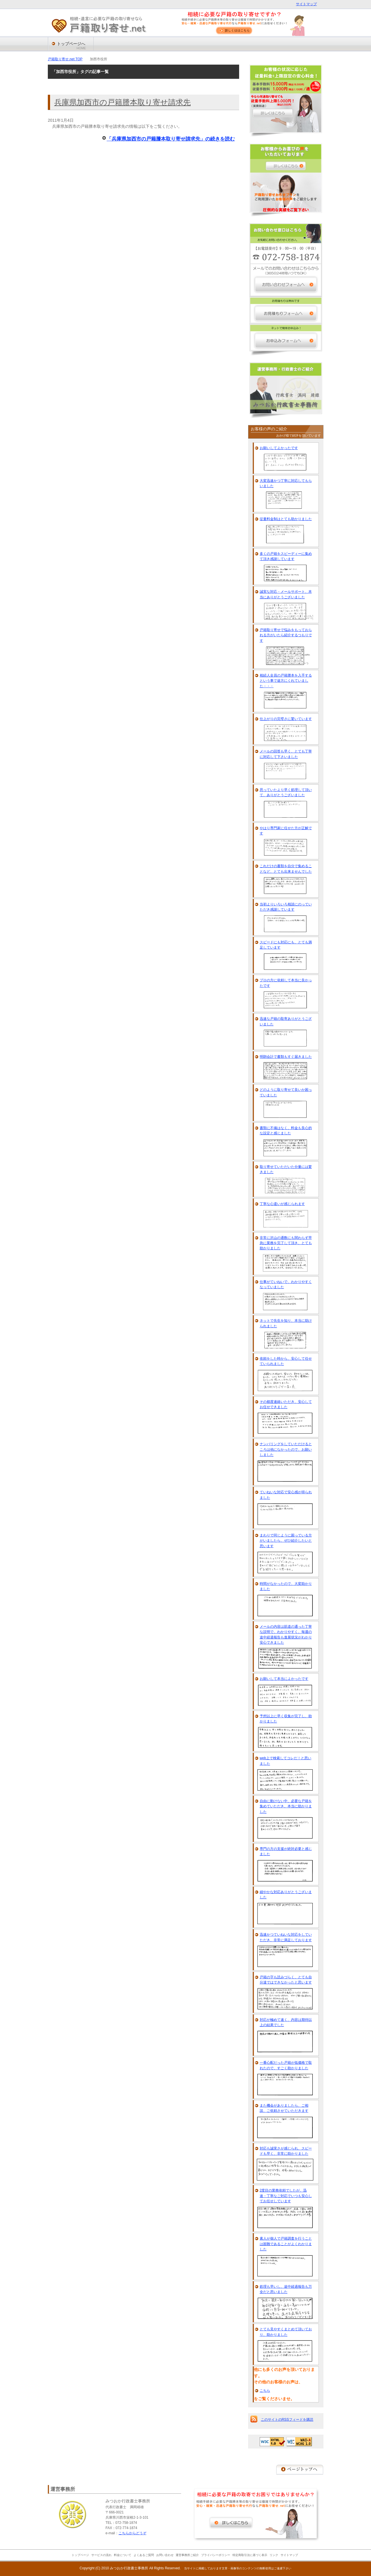 This screenshot has height=2576, width=371. I want to click on 対応も誠実さが感じられ、スピードも早く、非常に助かりました, so click(286, 2151).